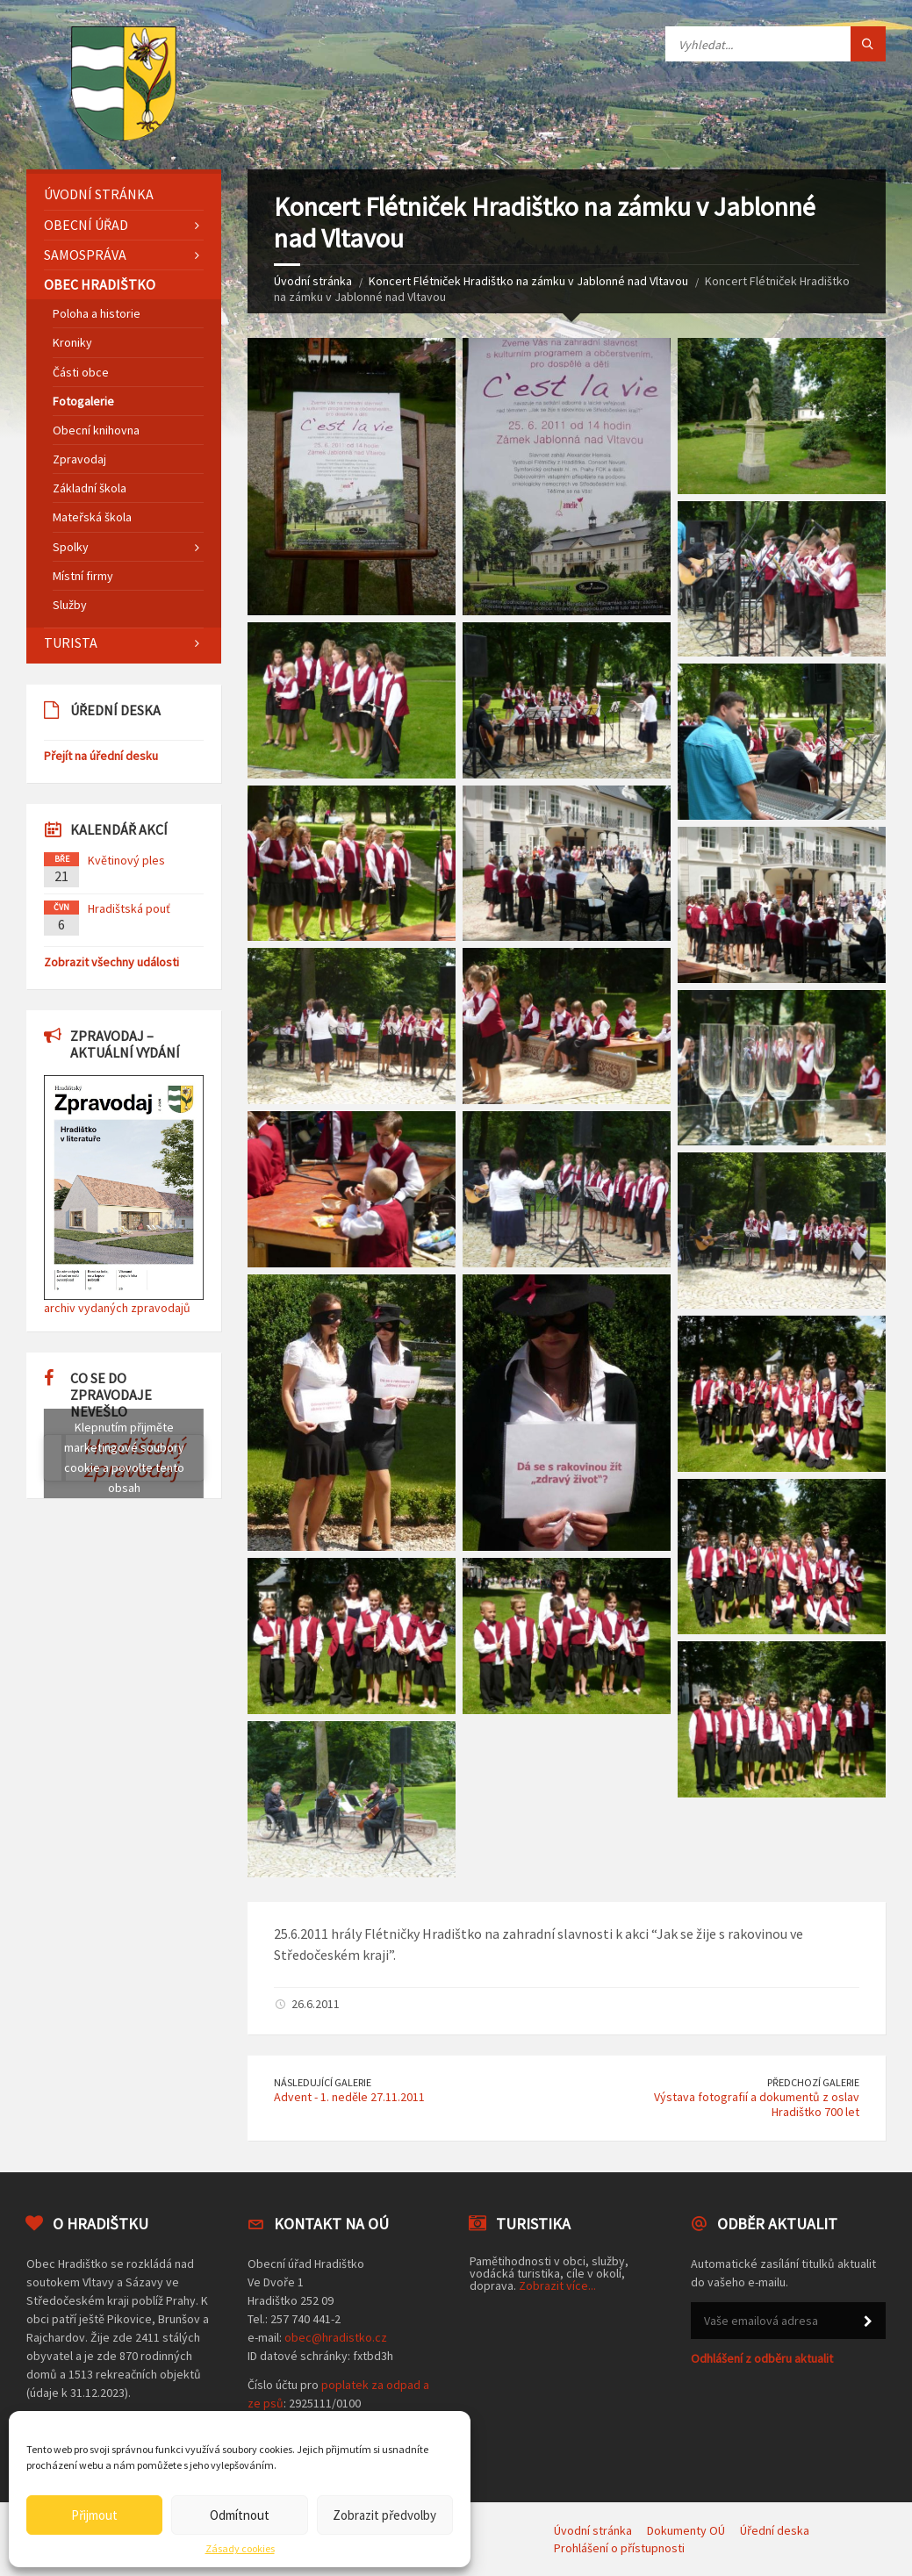  Describe the element at coordinates (868, 43) in the screenshot. I see `[Tlačítko hledat]` at that location.